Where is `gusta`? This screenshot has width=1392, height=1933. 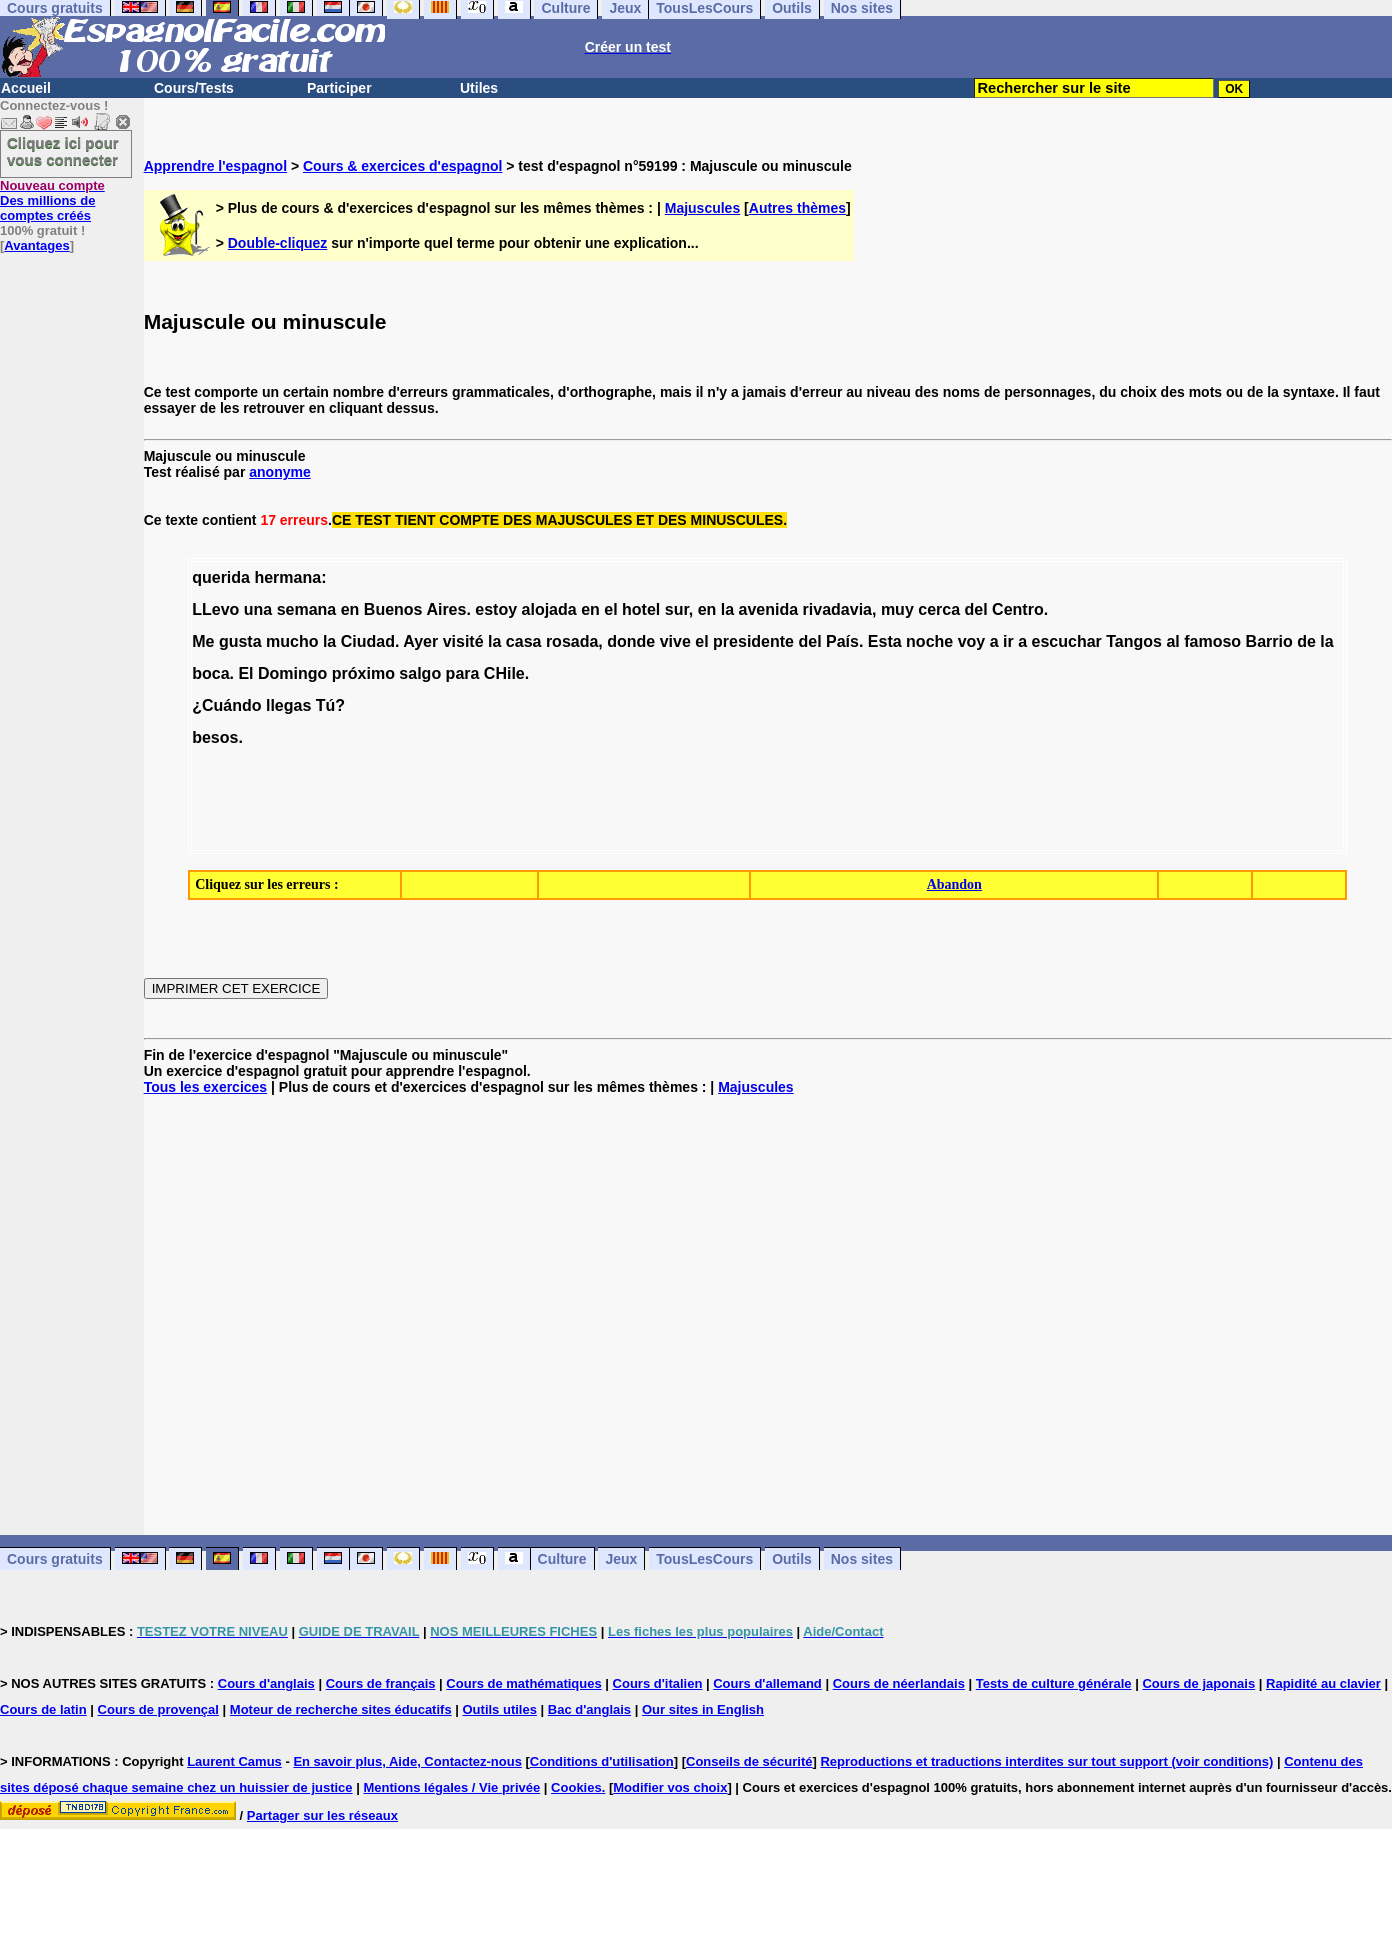 gusta is located at coordinates (240, 641).